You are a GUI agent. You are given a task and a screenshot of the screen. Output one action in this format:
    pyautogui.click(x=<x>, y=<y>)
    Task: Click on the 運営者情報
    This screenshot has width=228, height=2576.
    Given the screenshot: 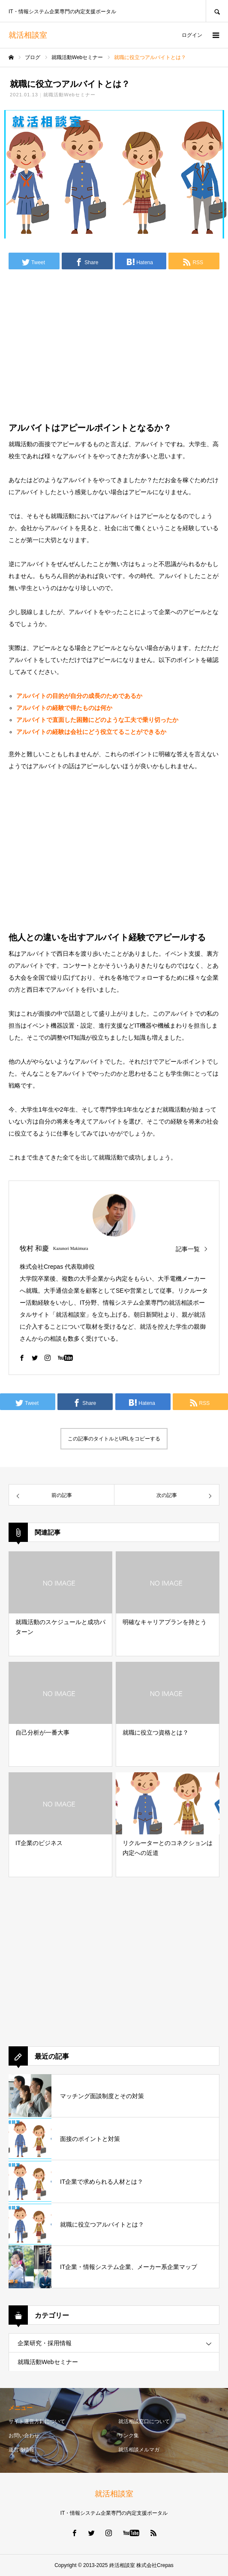 What is the action you would take?
    pyautogui.click(x=21, y=2450)
    